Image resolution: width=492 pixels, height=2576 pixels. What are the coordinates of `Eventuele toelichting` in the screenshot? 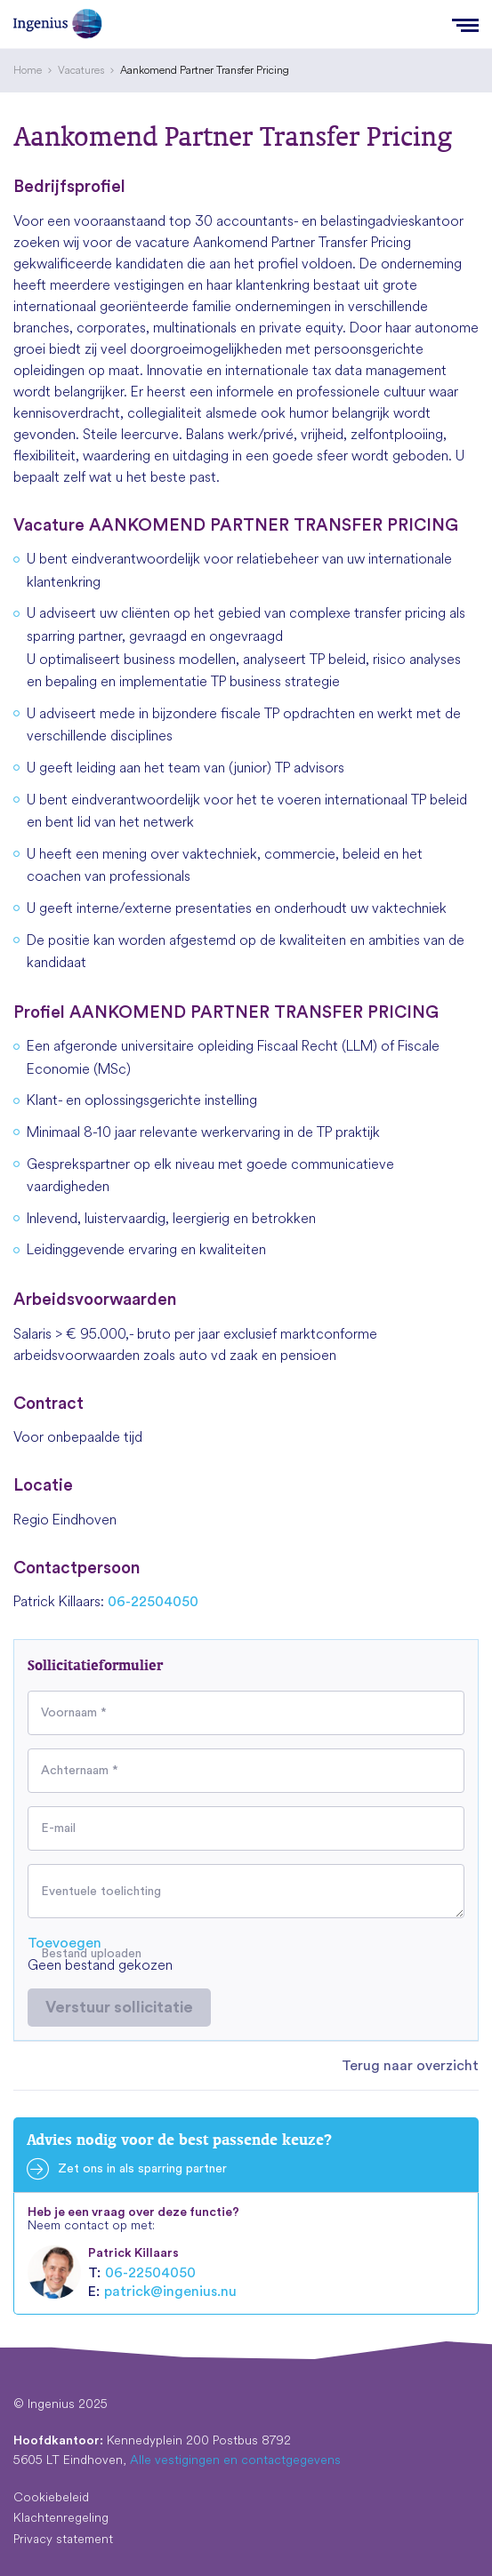 It's located at (101, 1891).